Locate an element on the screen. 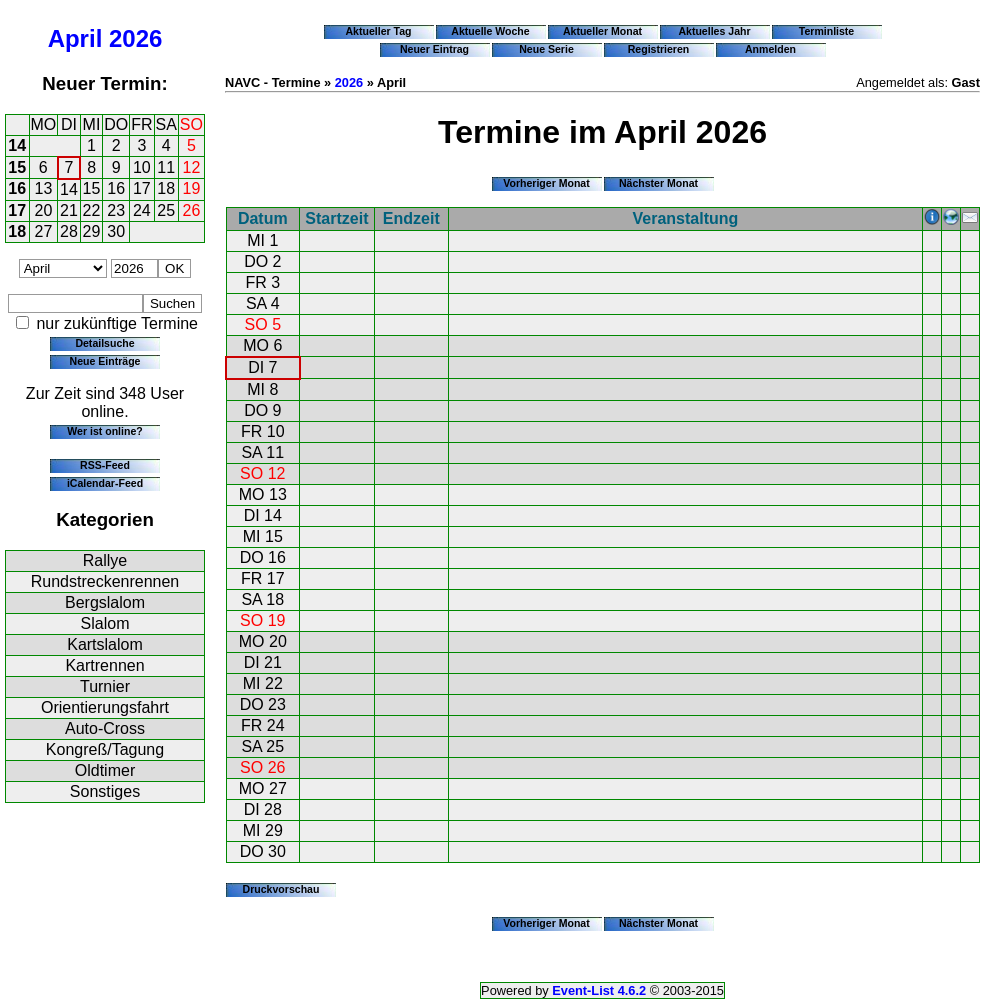 The image size is (985, 999). 10 is located at coordinates (142, 167).